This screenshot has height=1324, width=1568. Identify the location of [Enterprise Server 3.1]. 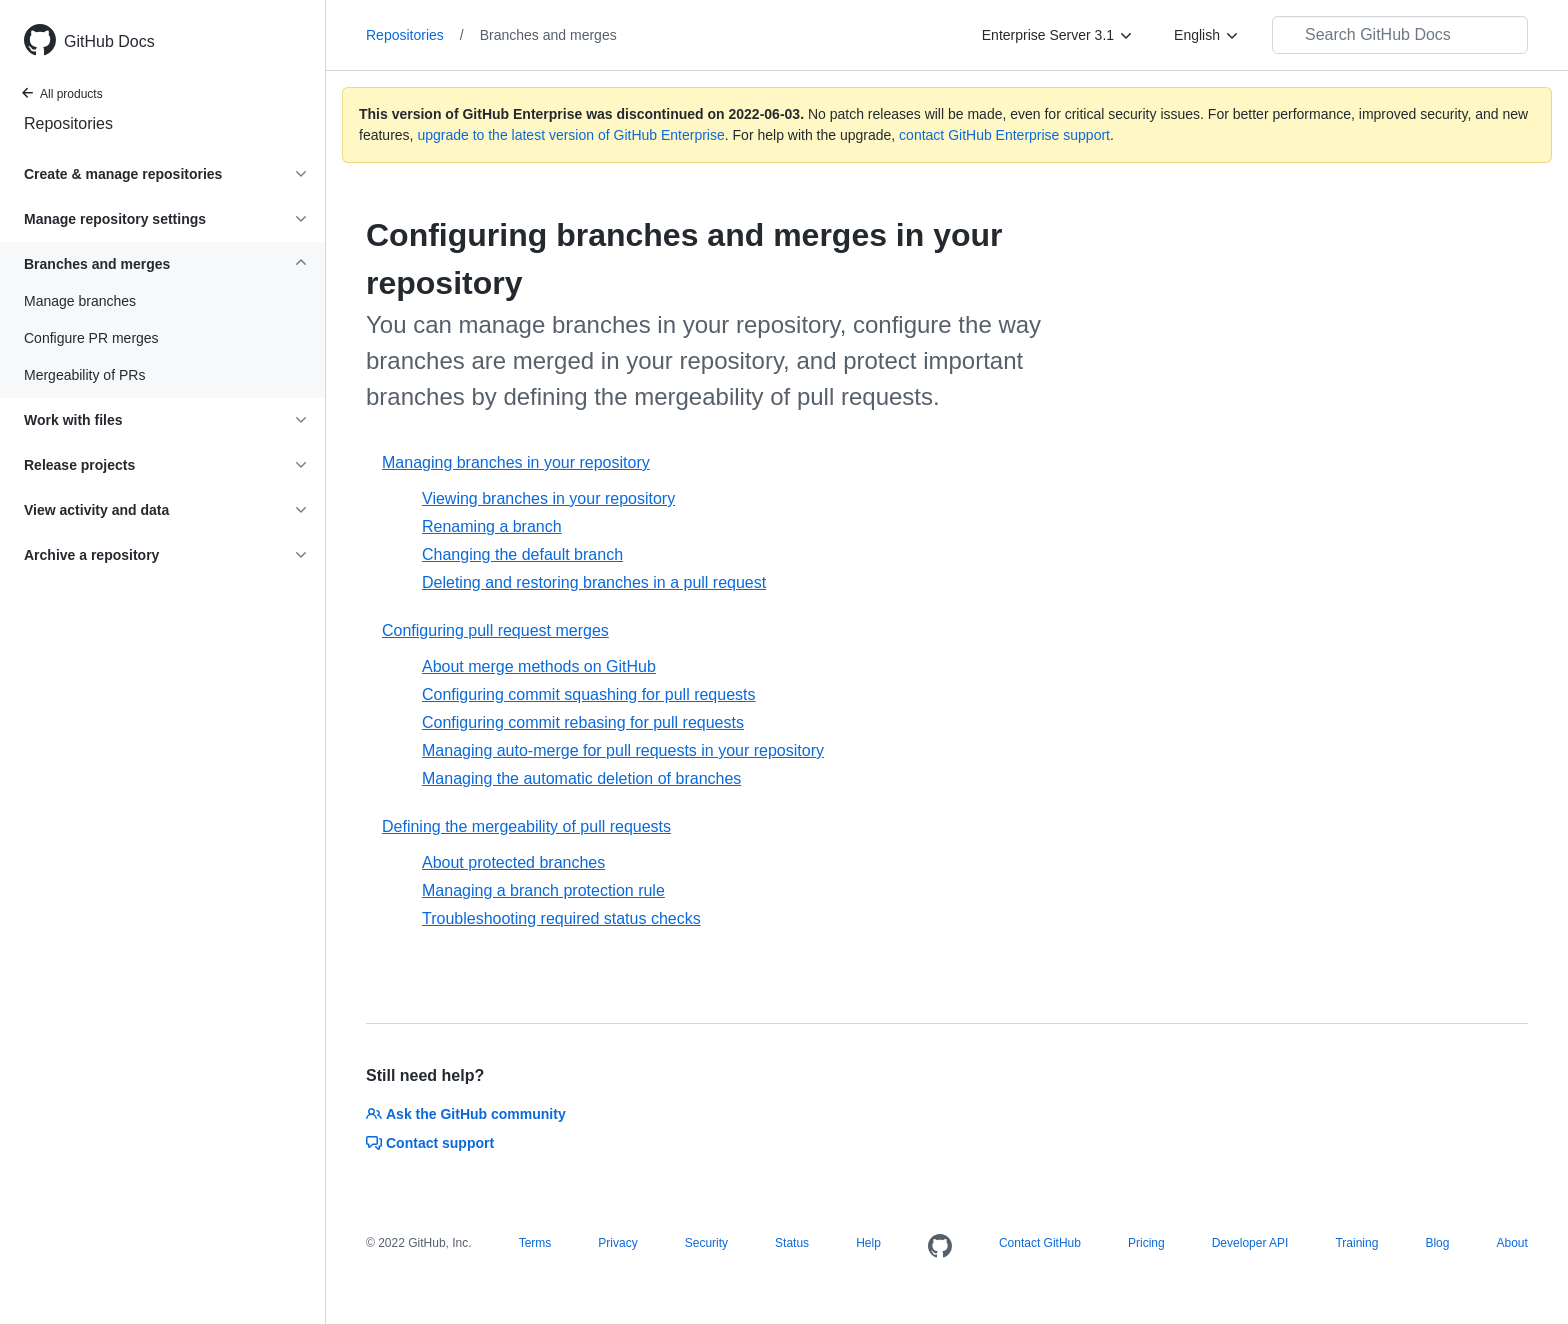
(1058, 35).